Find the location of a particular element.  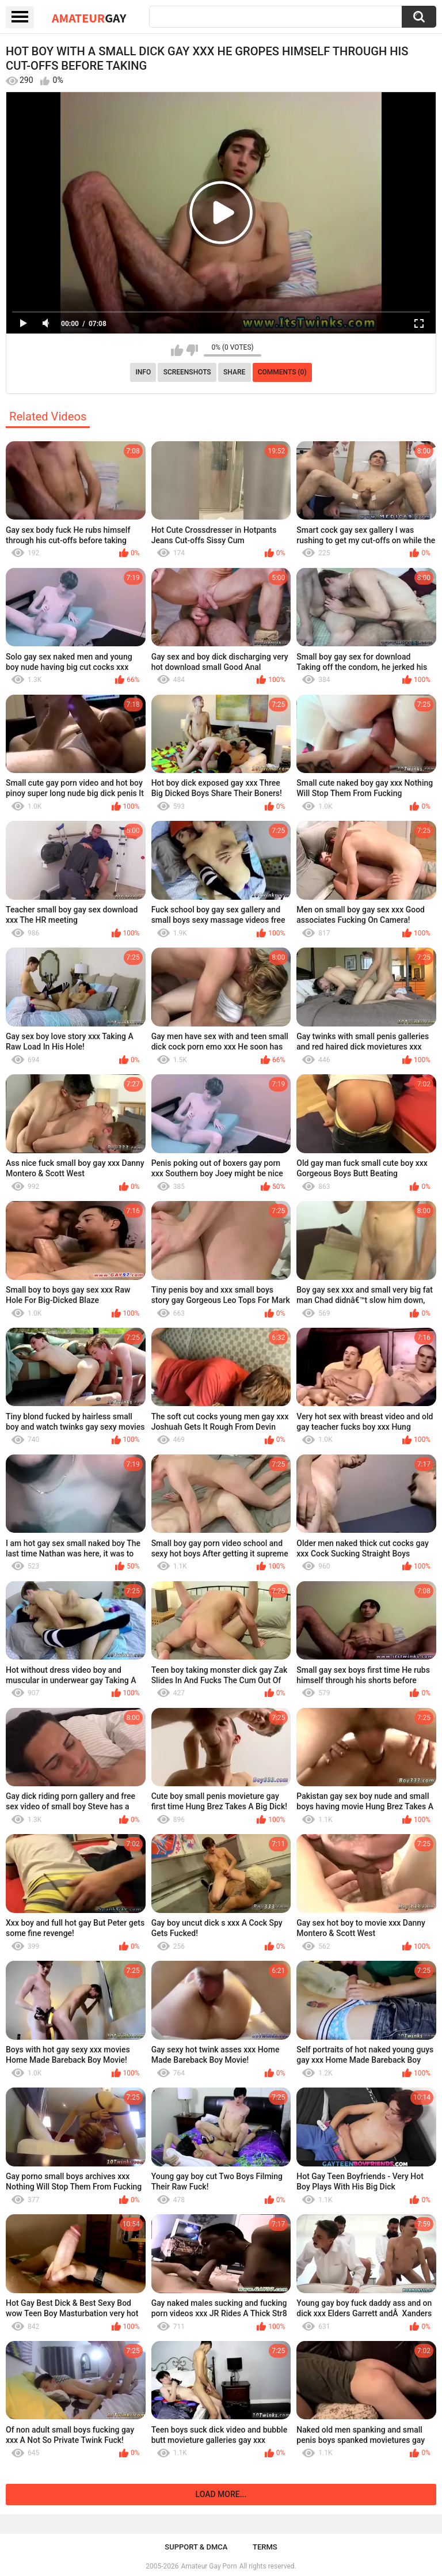

I like this video is located at coordinates (177, 350).